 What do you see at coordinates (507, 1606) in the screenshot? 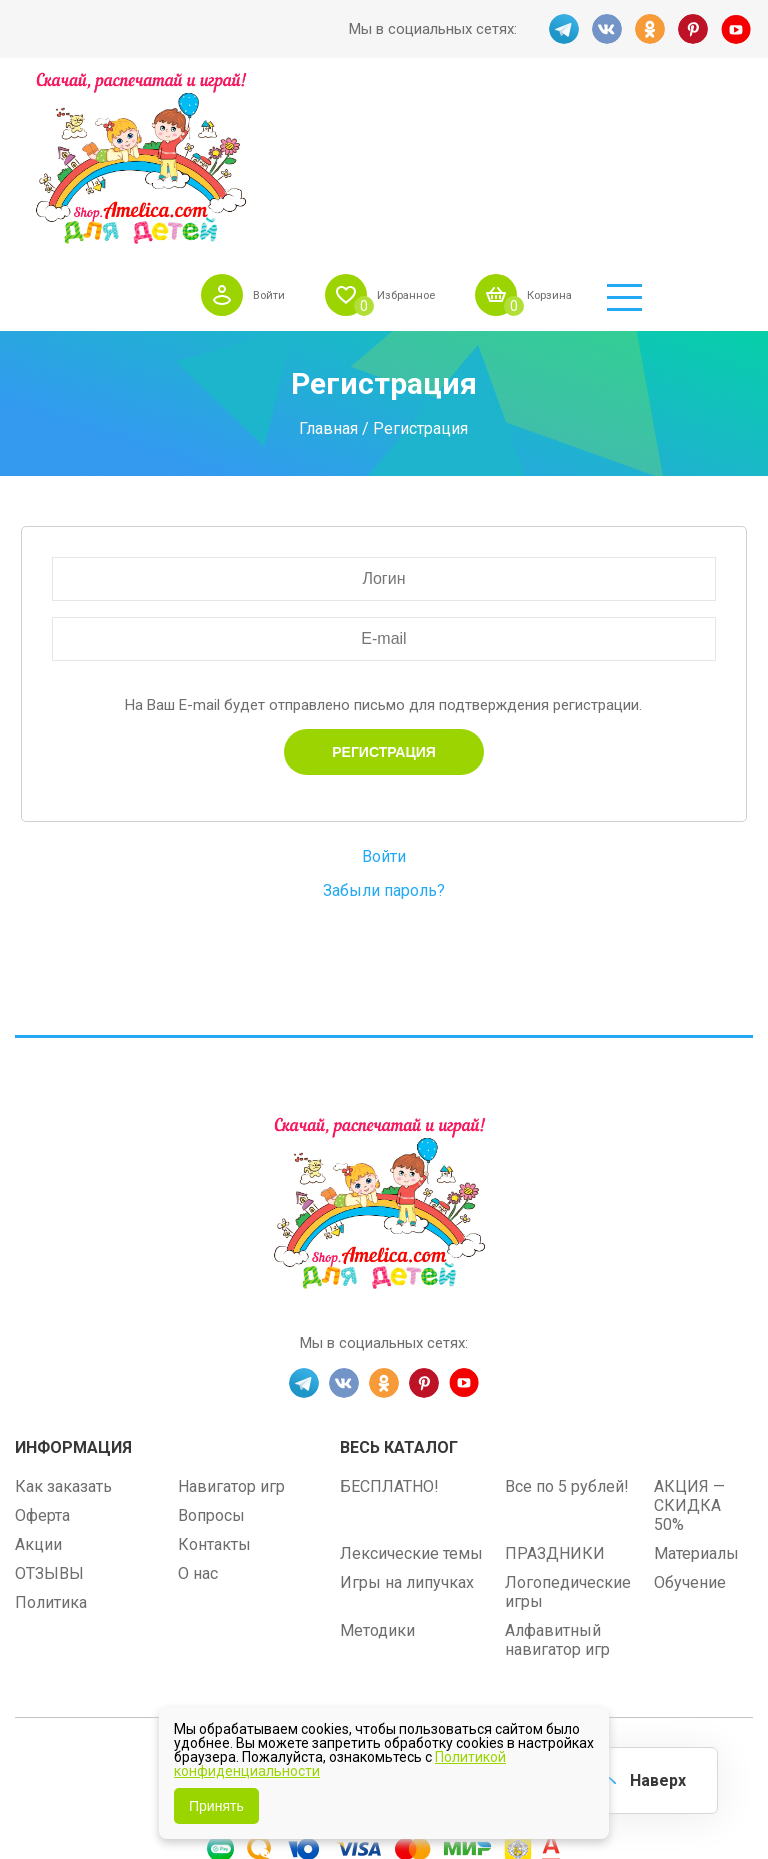
I see `shop.amelica.com` at bounding box center [507, 1606].